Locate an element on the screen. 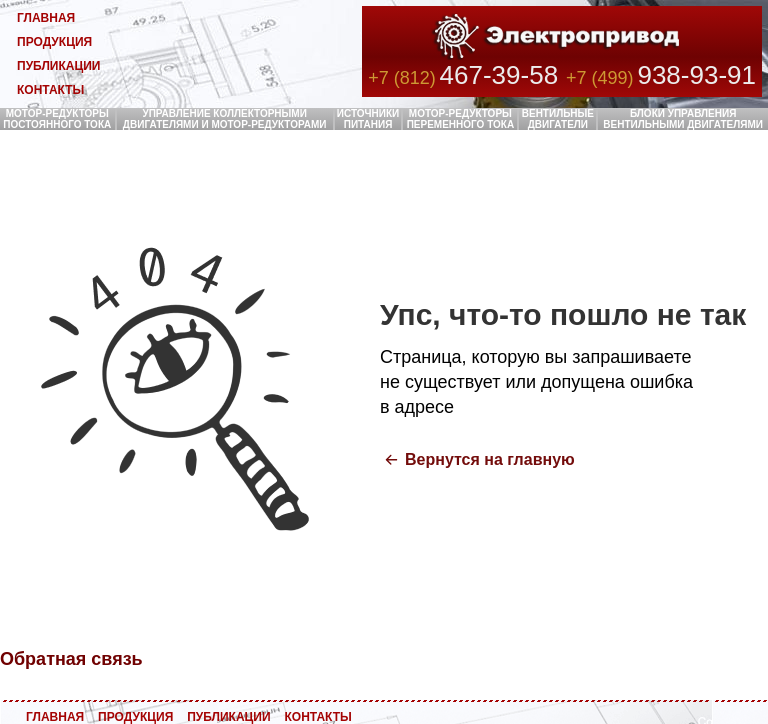 This screenshot has width=768, height=724. ВЕНТИЛЬНЫЕ ДВИГАТЕЛИ is located at coordinates (558, 119).